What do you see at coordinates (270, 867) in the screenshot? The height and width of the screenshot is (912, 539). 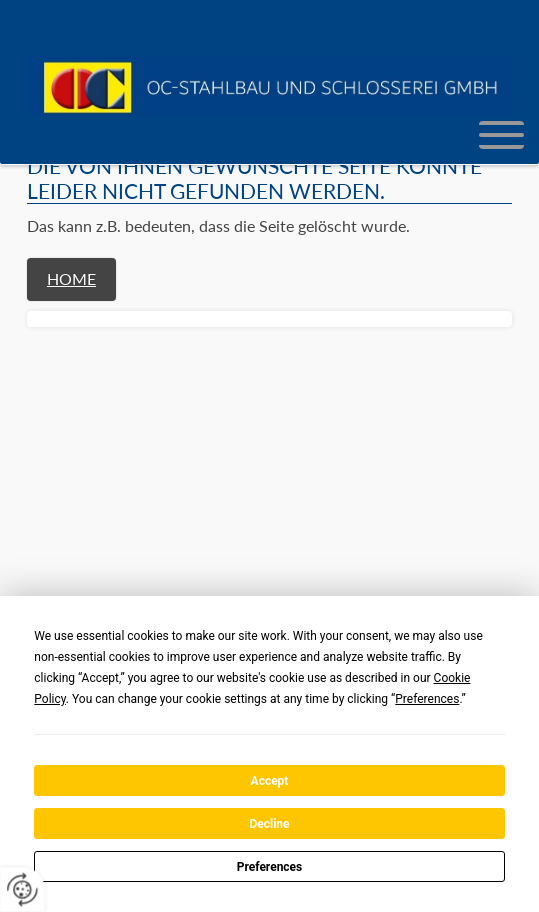 I see `Preferences` at bounding box center [270, 867].